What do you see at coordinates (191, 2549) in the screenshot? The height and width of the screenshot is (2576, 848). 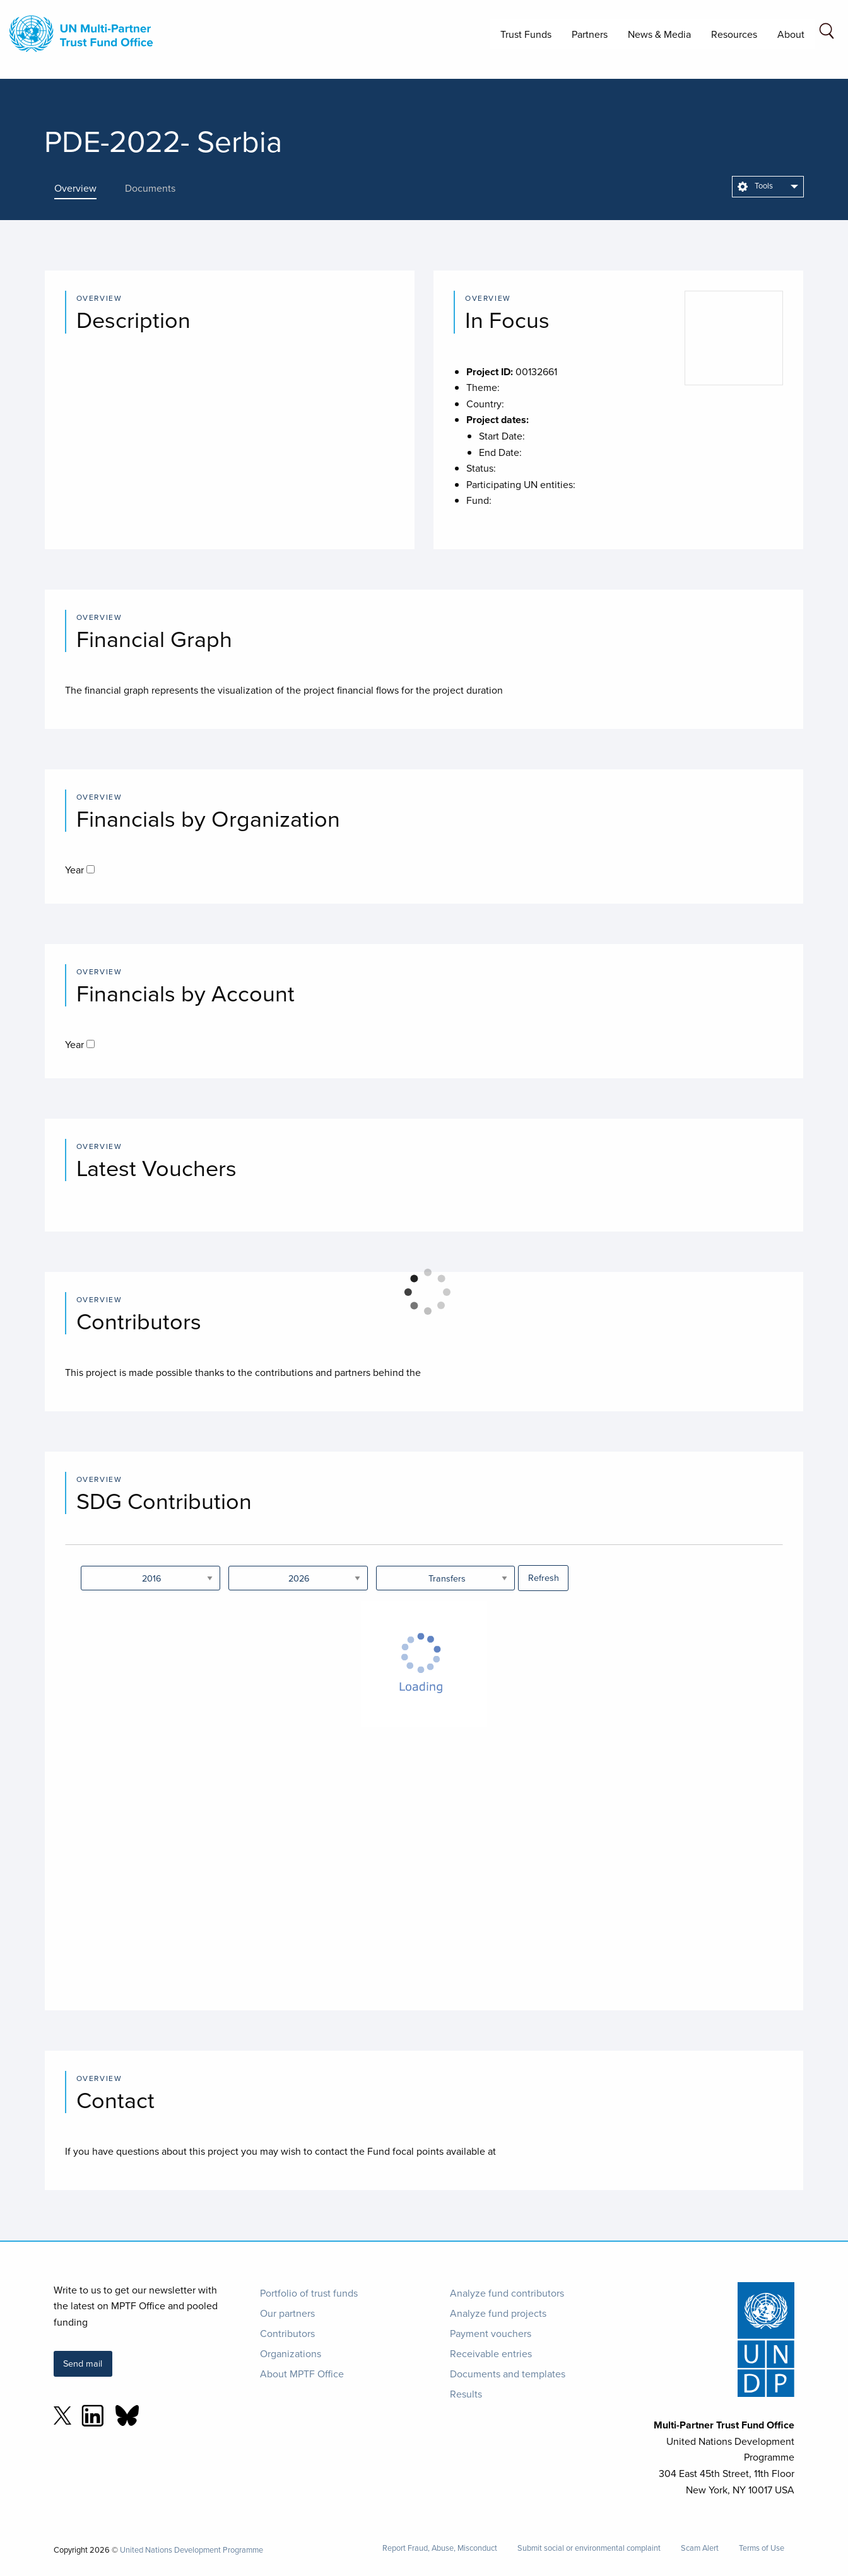 I see `United Nations Development Programme` at bounding box center [191, 2549].